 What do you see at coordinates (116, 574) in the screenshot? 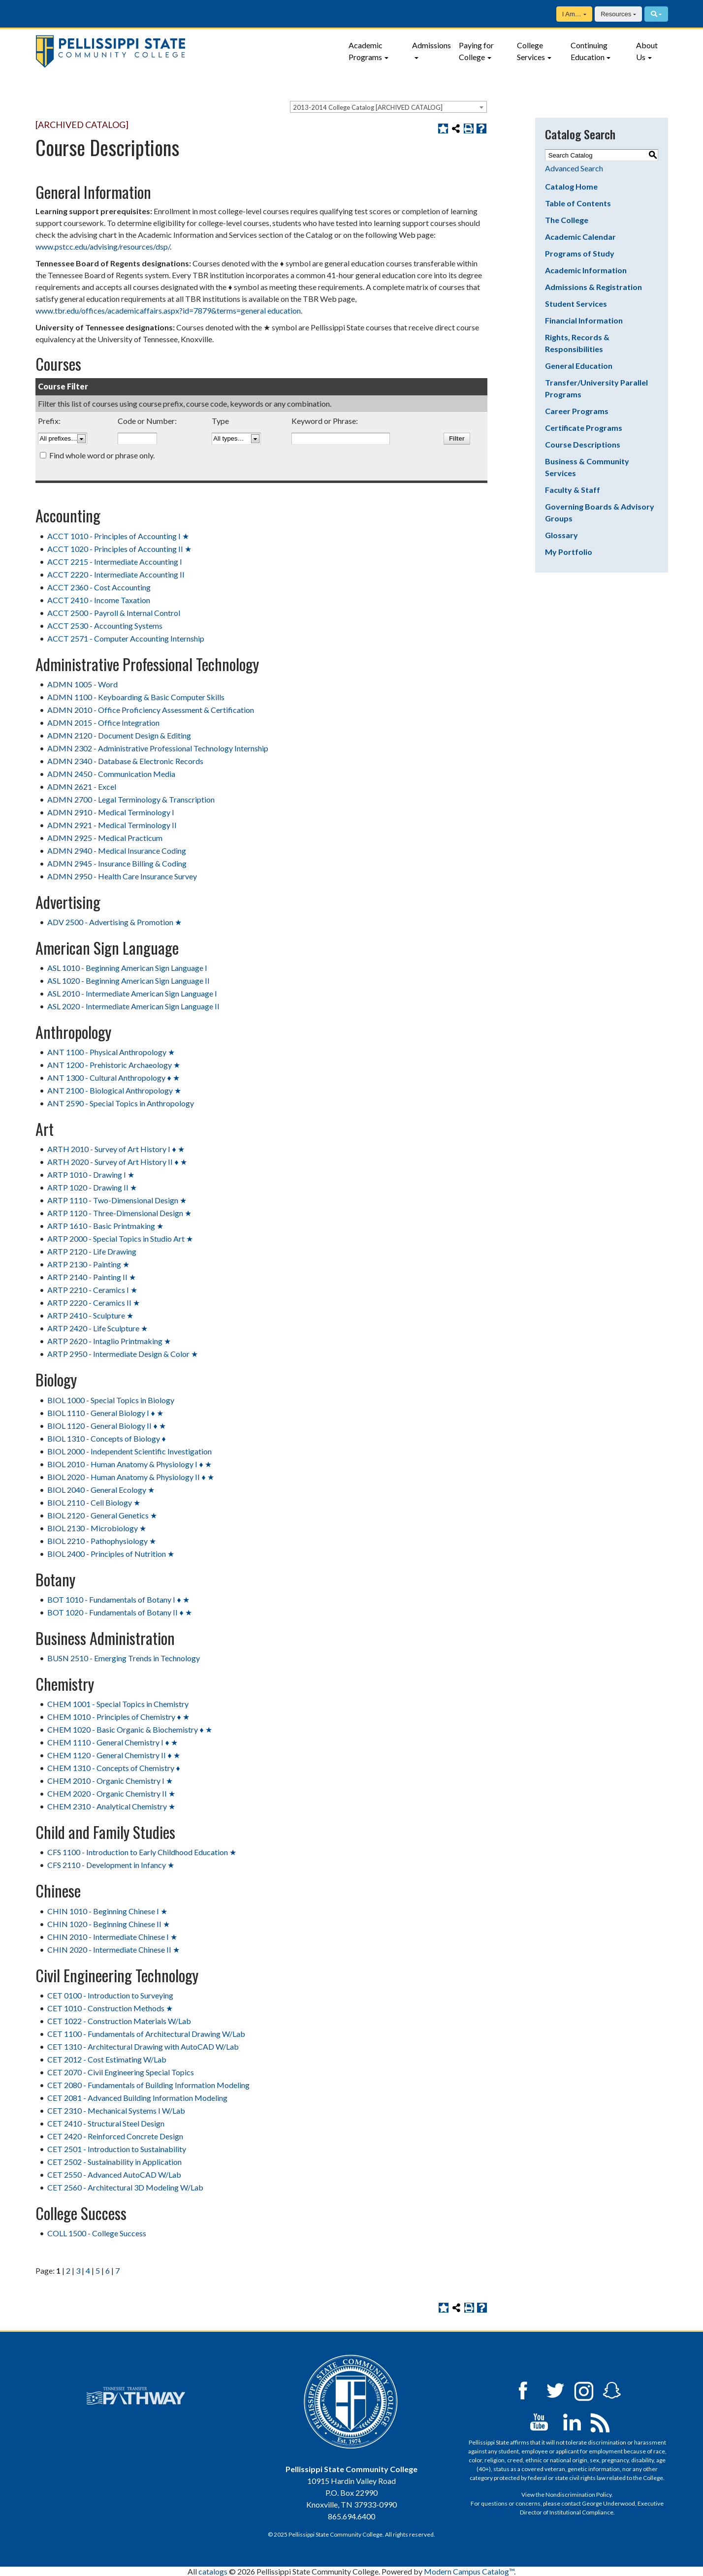
I see `ACCT 2220 - Intermediate Accounting II` at bounding box center [116, 574].